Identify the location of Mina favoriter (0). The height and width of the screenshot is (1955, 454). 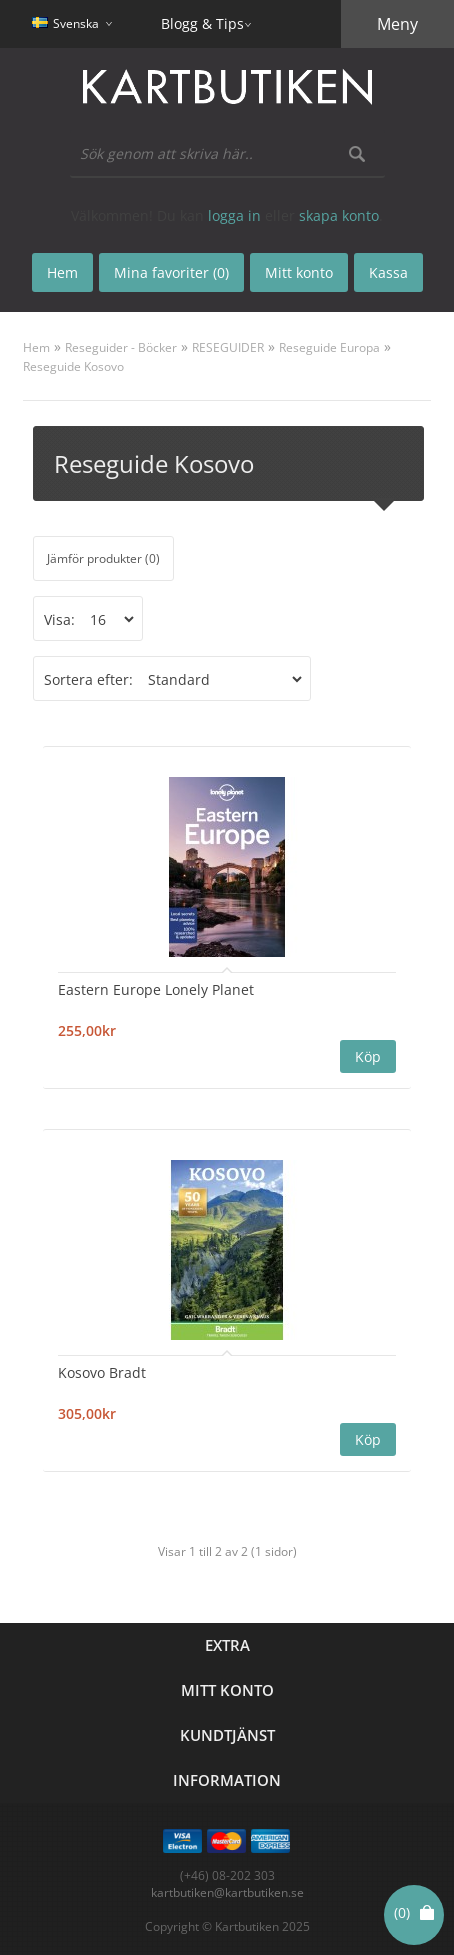
(171, 272).